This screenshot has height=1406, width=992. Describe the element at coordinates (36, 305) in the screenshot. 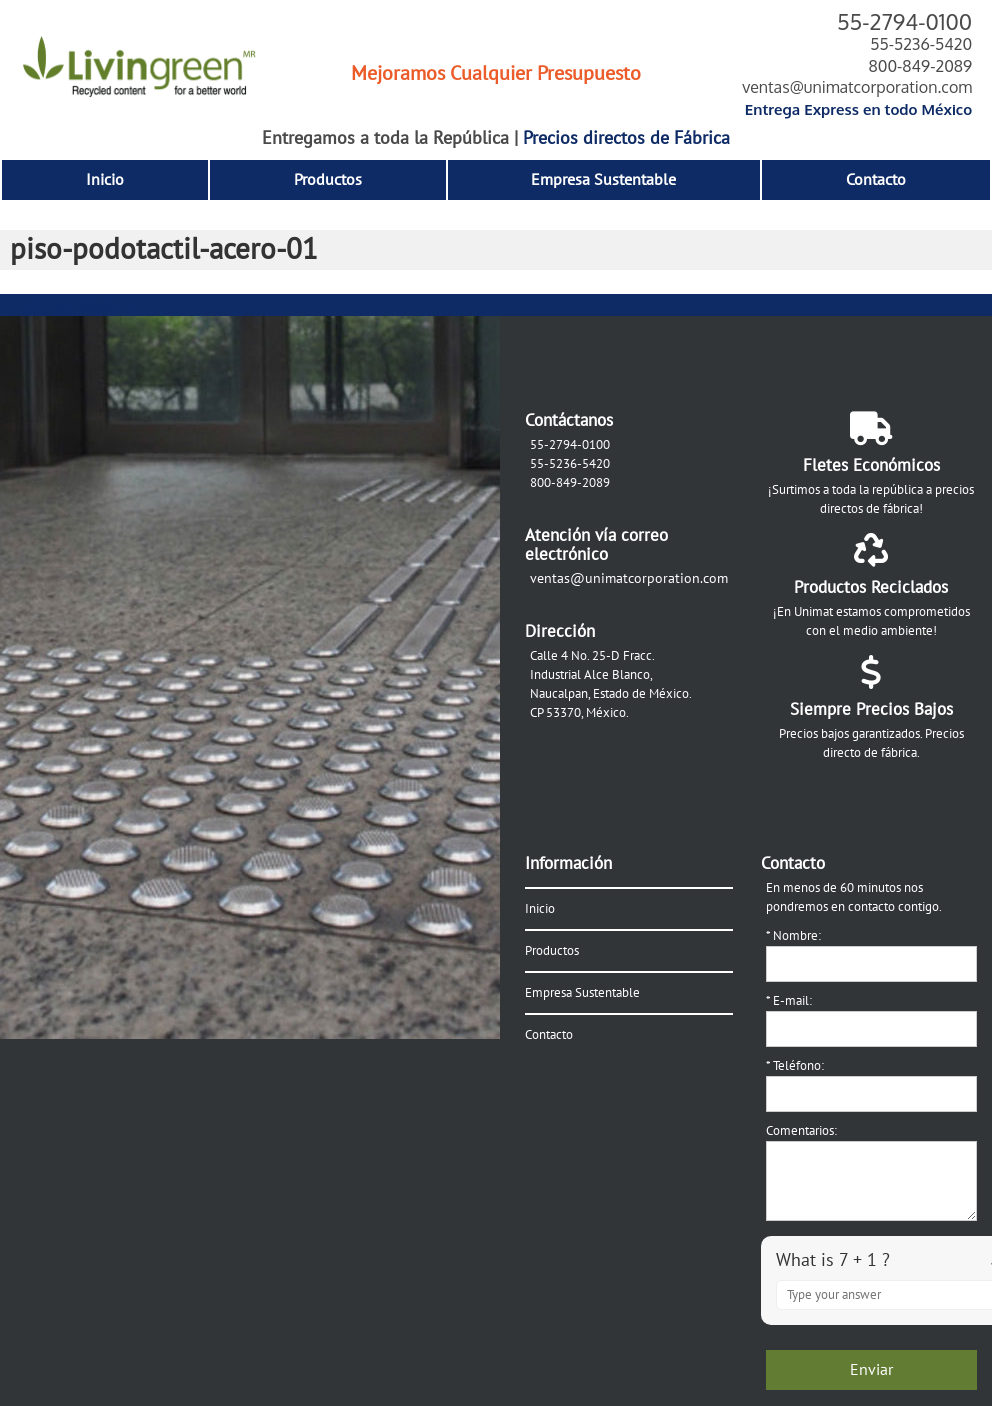

I see `← Anterior` at that location.